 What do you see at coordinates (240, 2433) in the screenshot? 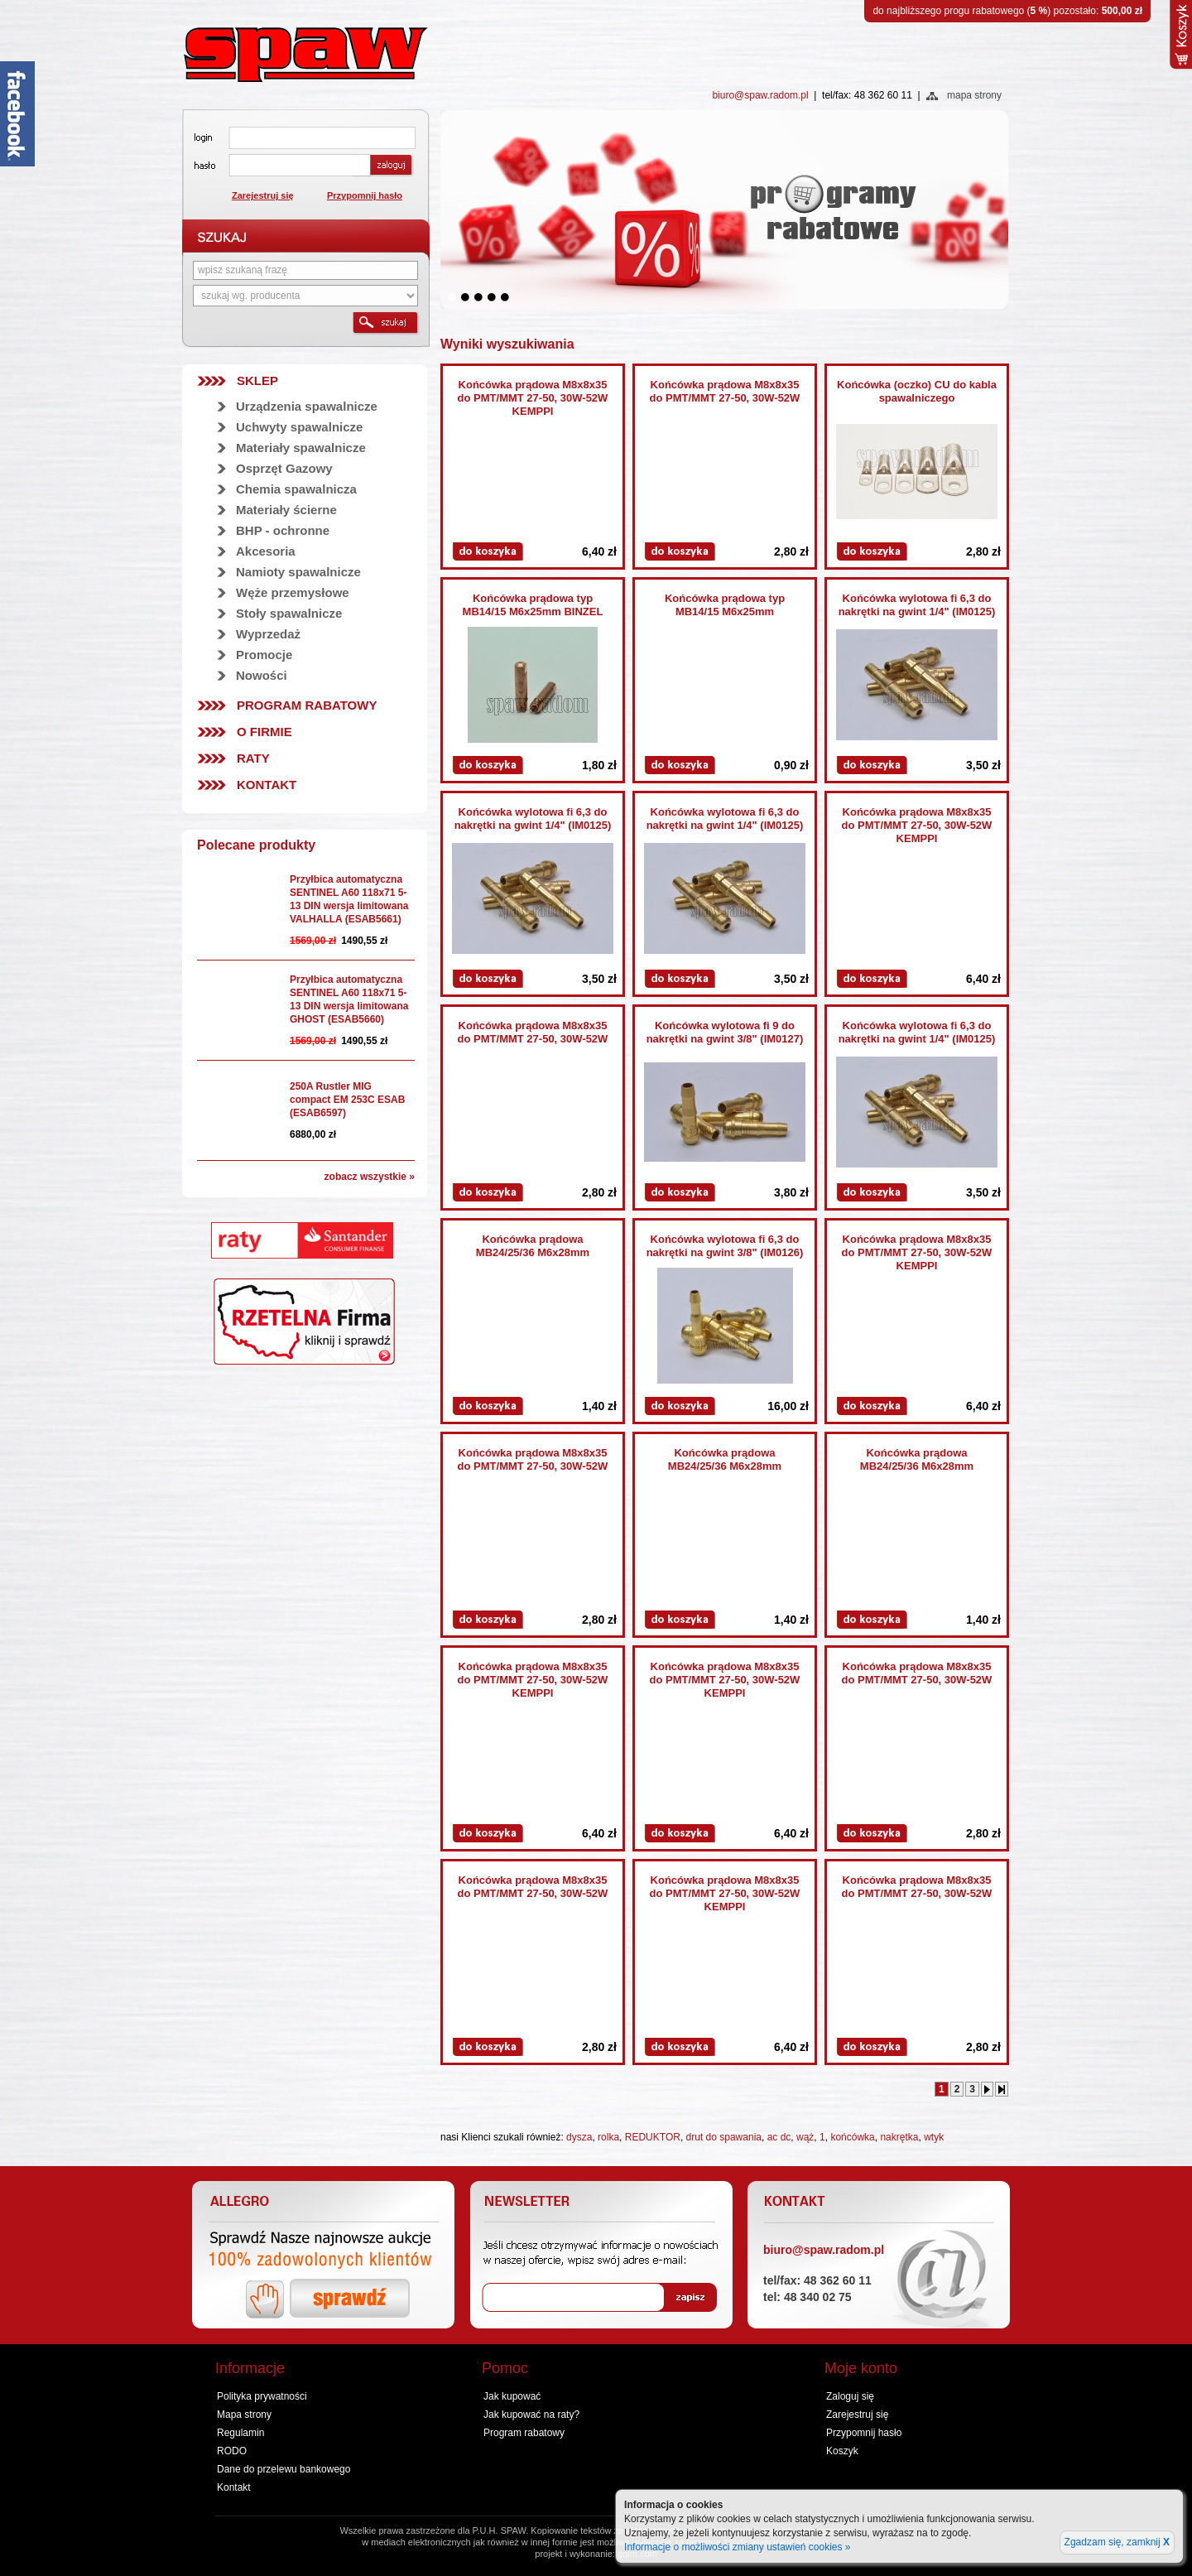
I see `Regulamin` at bounding box center [240, 2433].